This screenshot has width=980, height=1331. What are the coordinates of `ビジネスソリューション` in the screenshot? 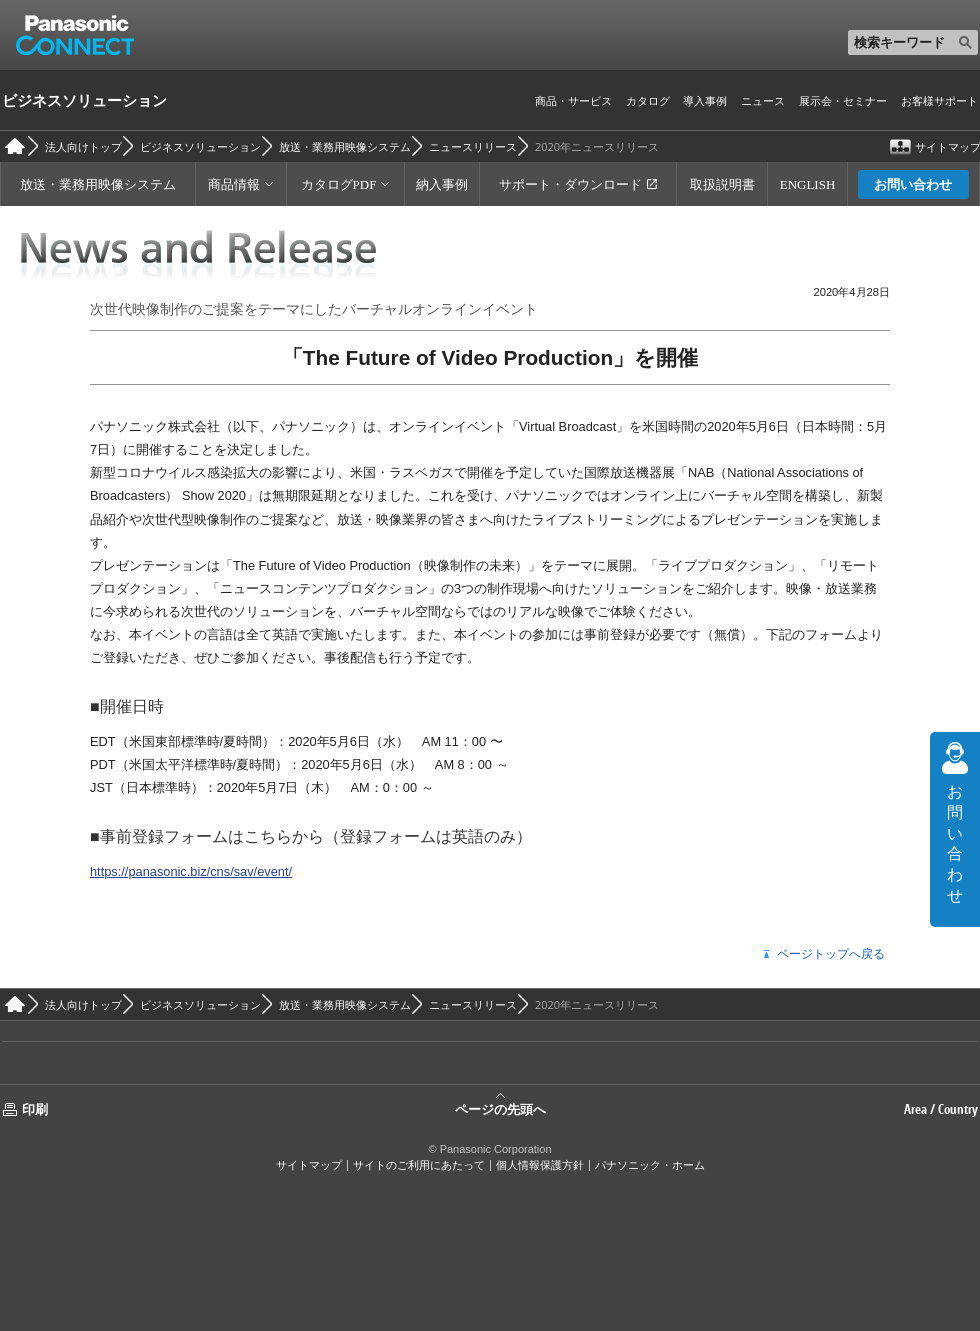 It's located at (84, 100).